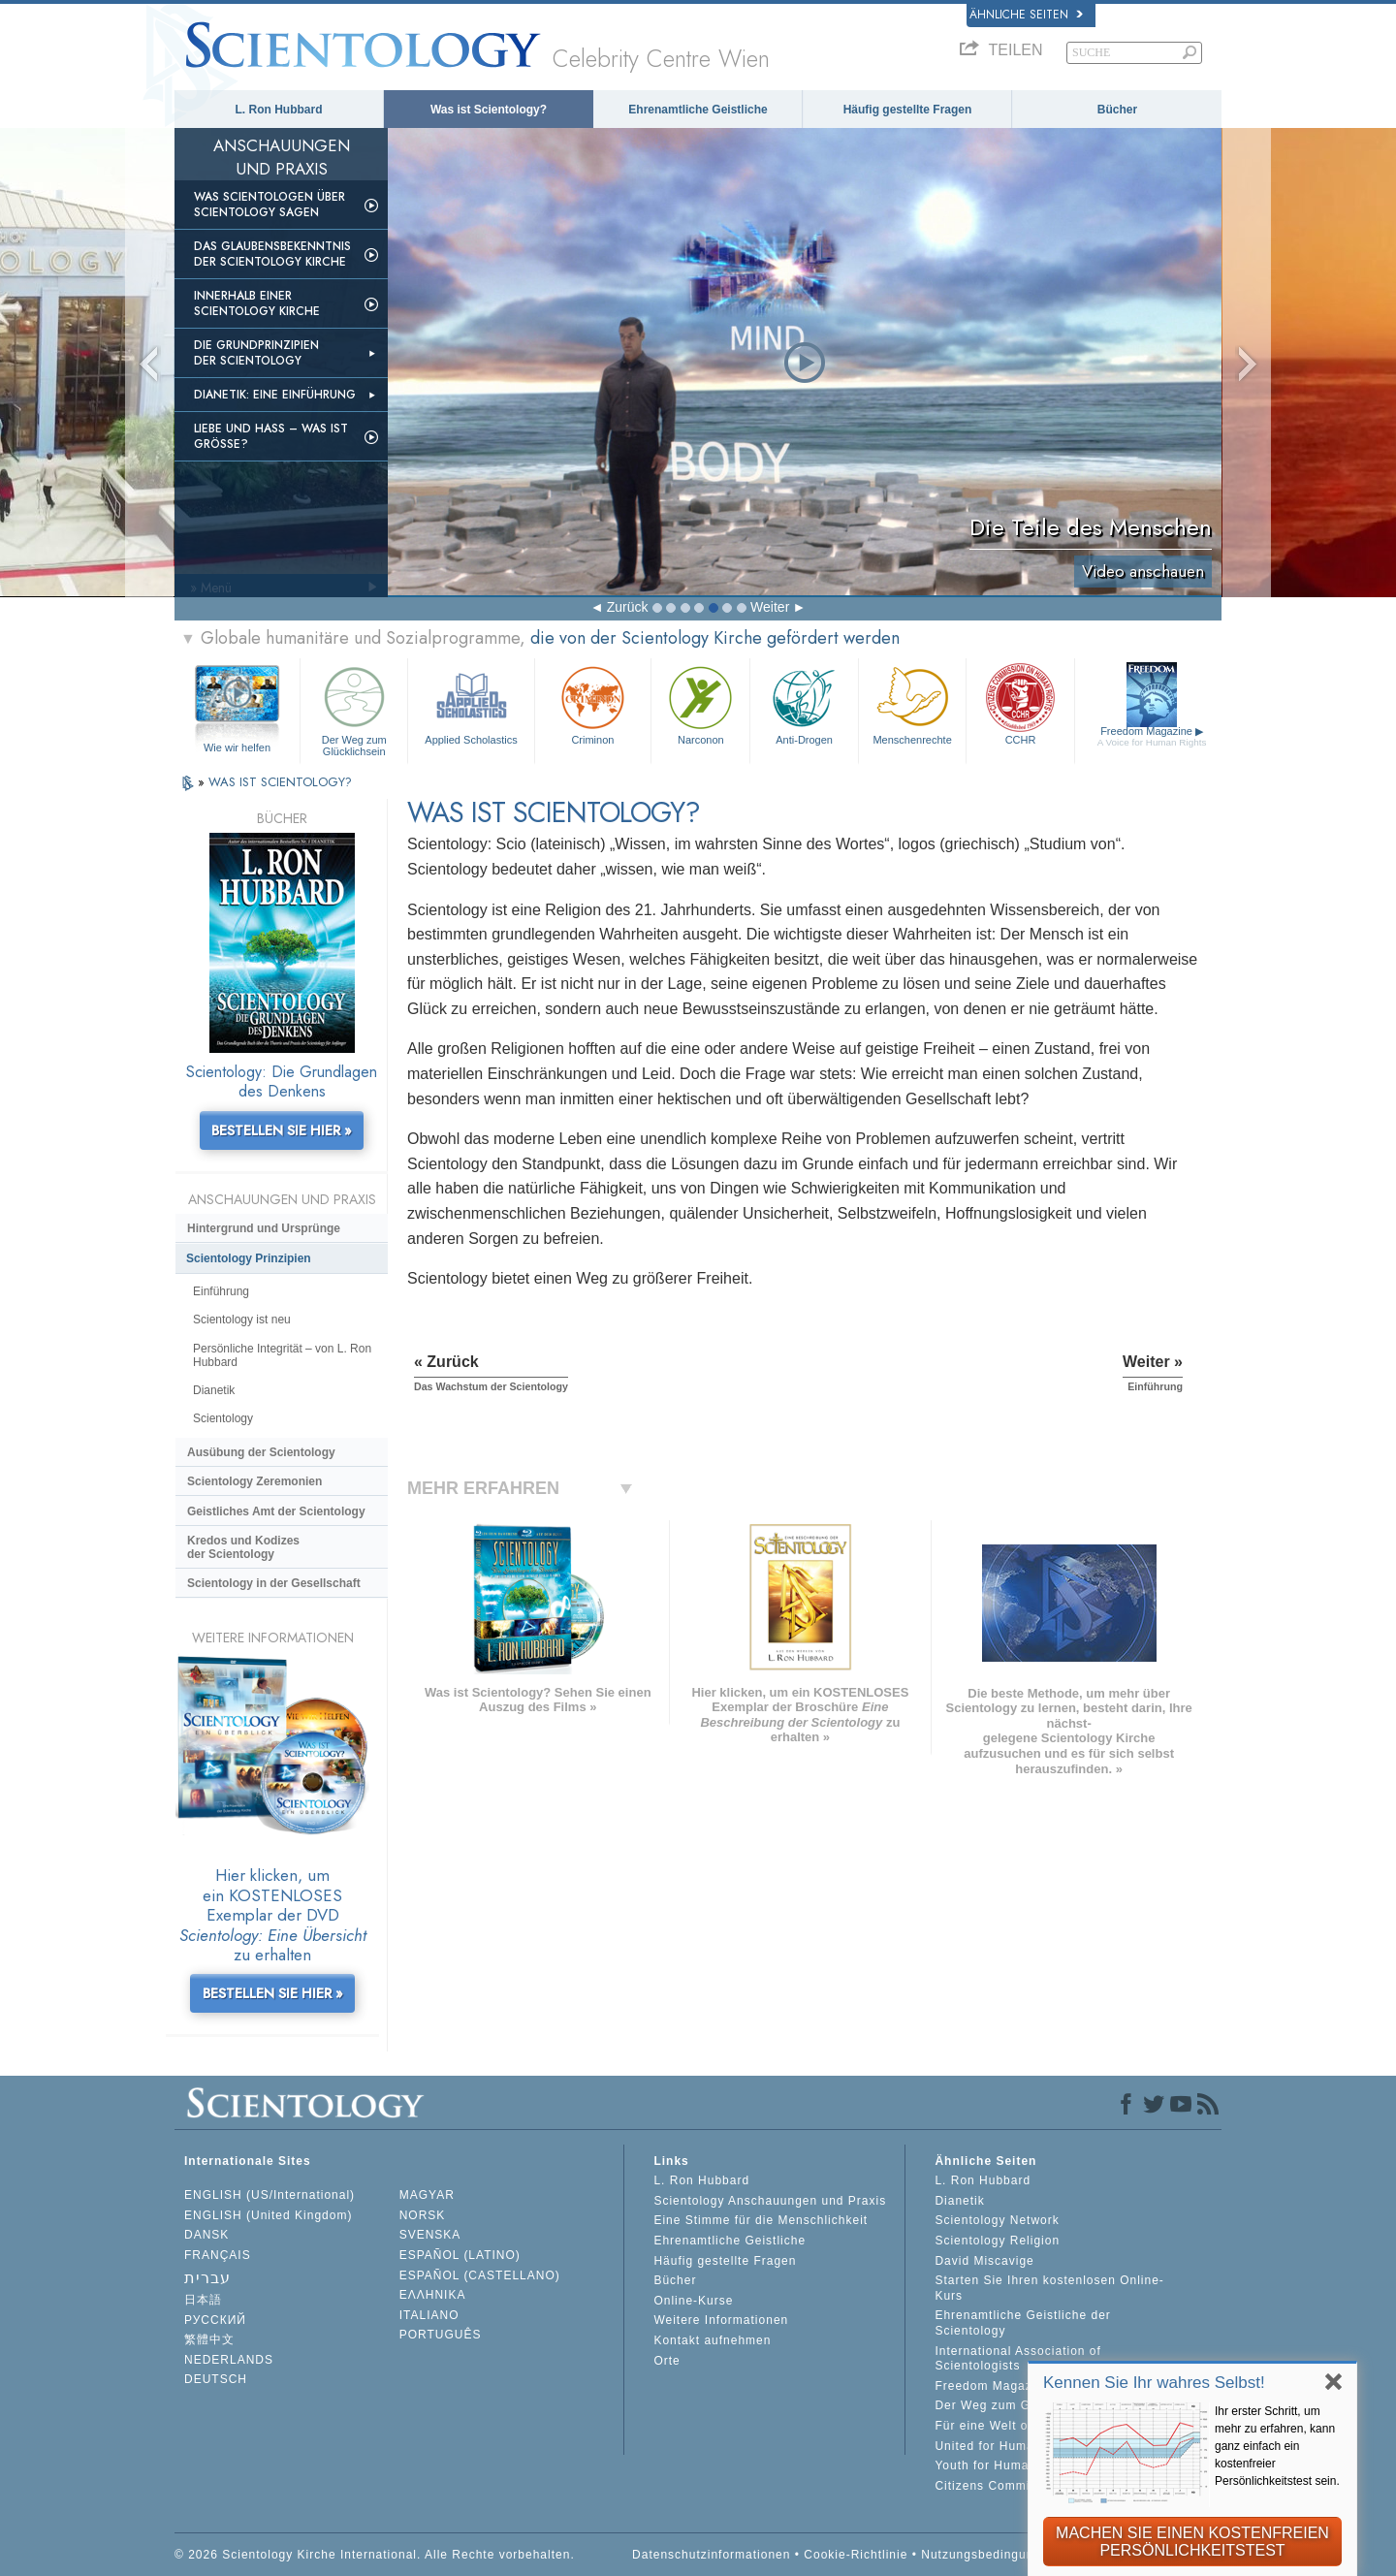  What do you see at coordinates (720, 2320) in the screenshot?
I see `Weitere Informationen` at bounding box center [720, 2320].